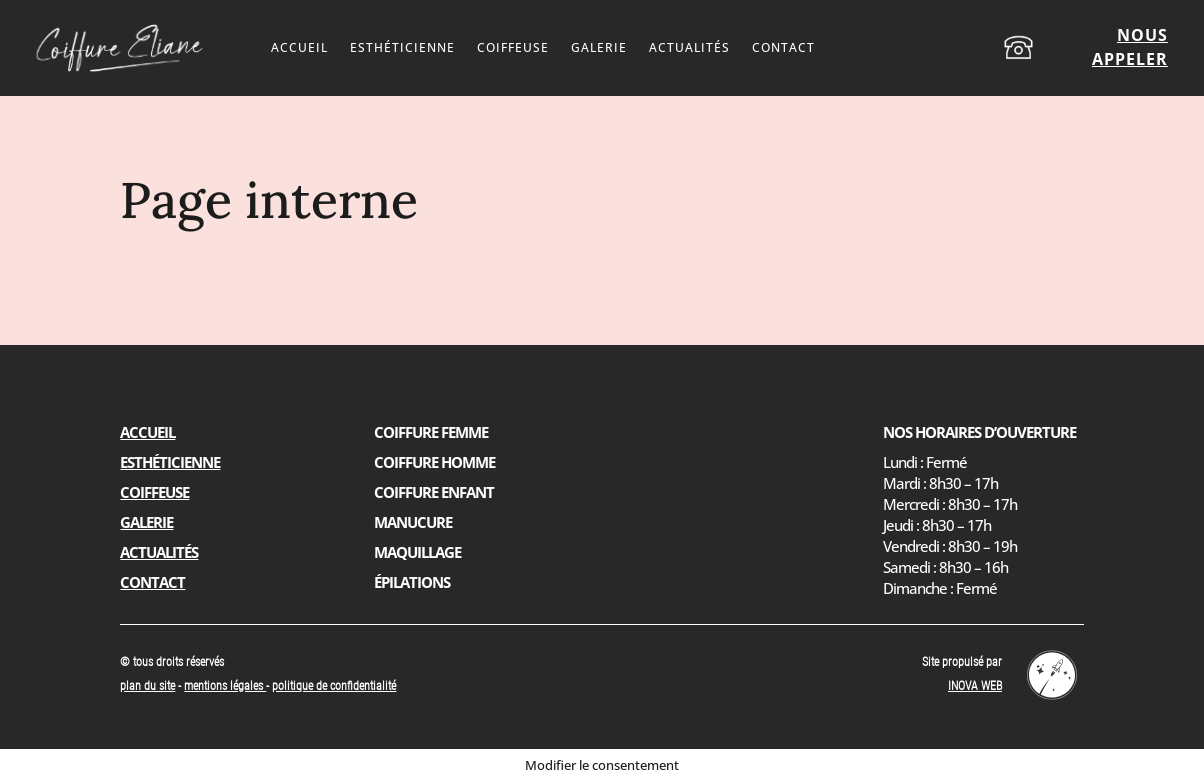  Describe the element at coordinates (225, 686) in the screenshot. I see `mentions légales` at that location.